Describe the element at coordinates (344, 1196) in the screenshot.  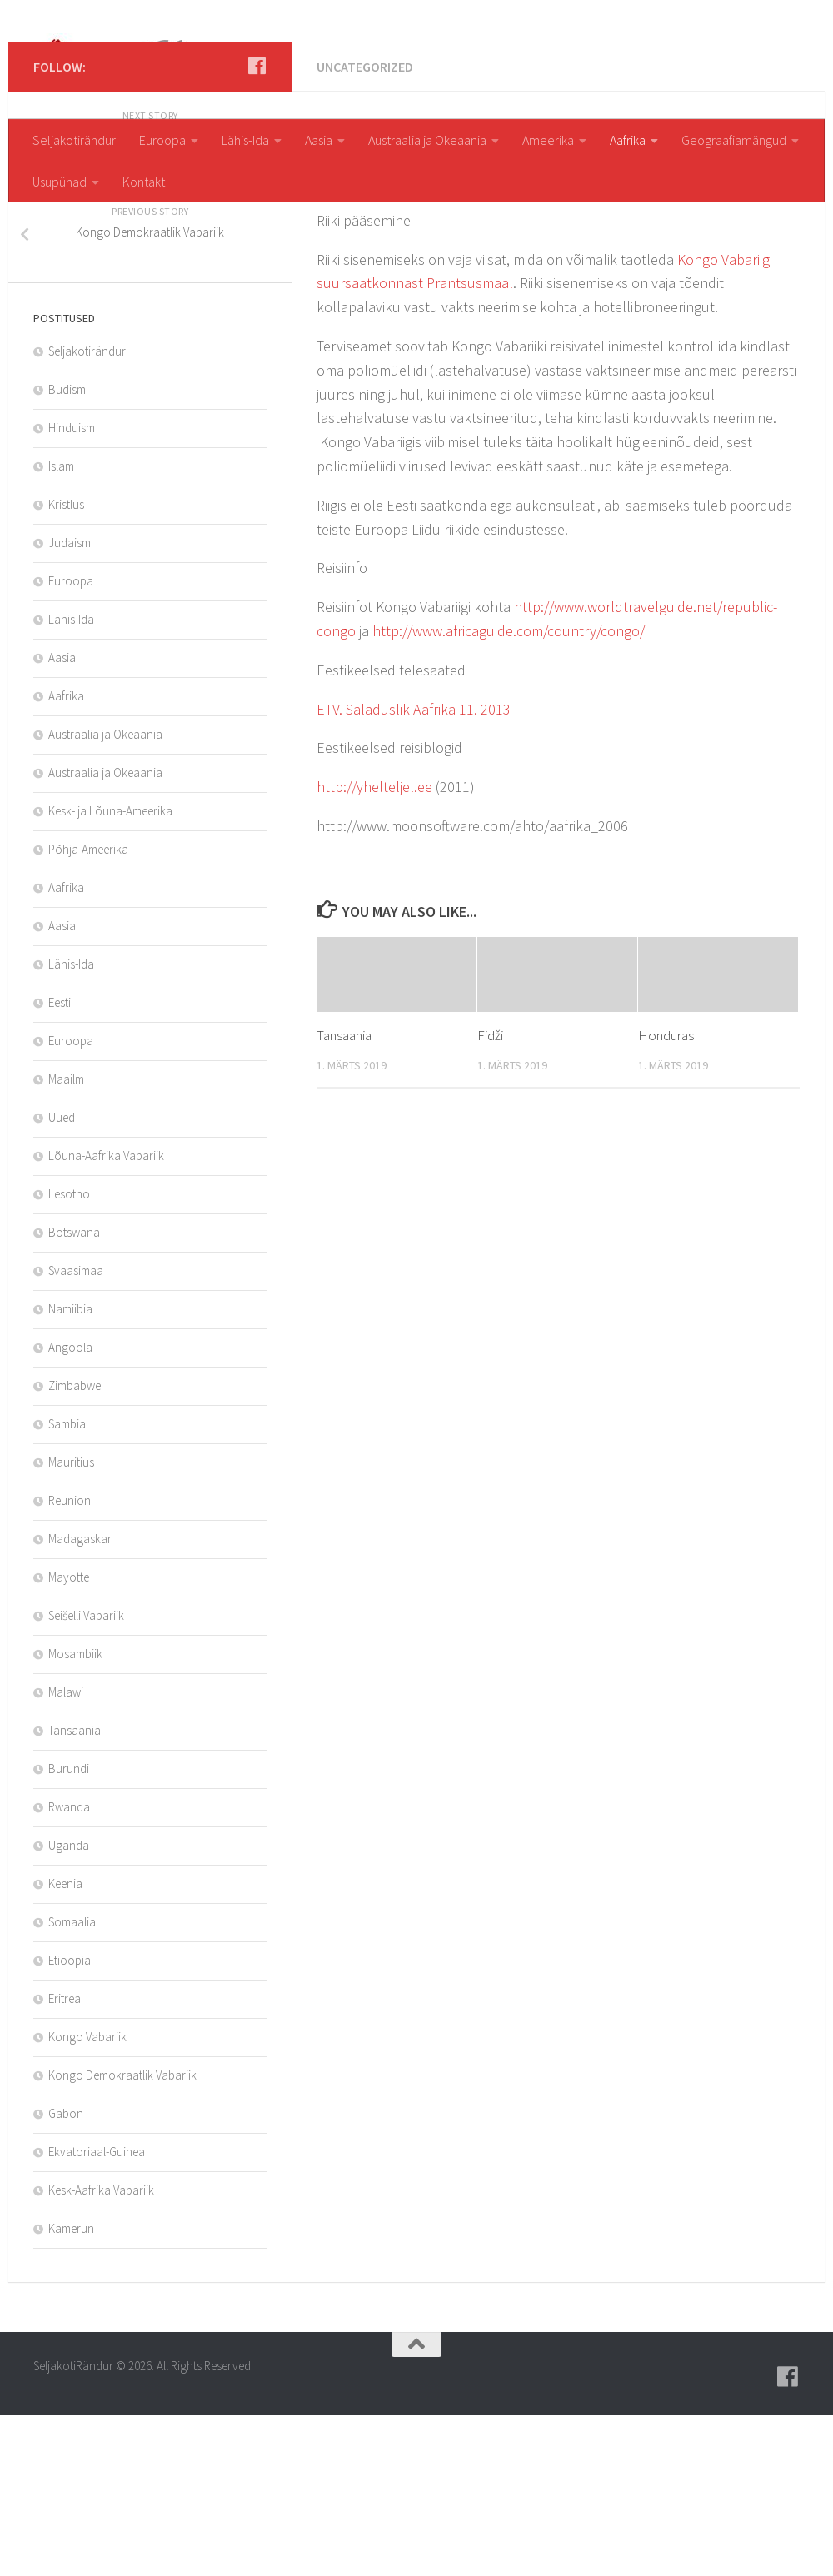
I see `Tansaania` at that location.